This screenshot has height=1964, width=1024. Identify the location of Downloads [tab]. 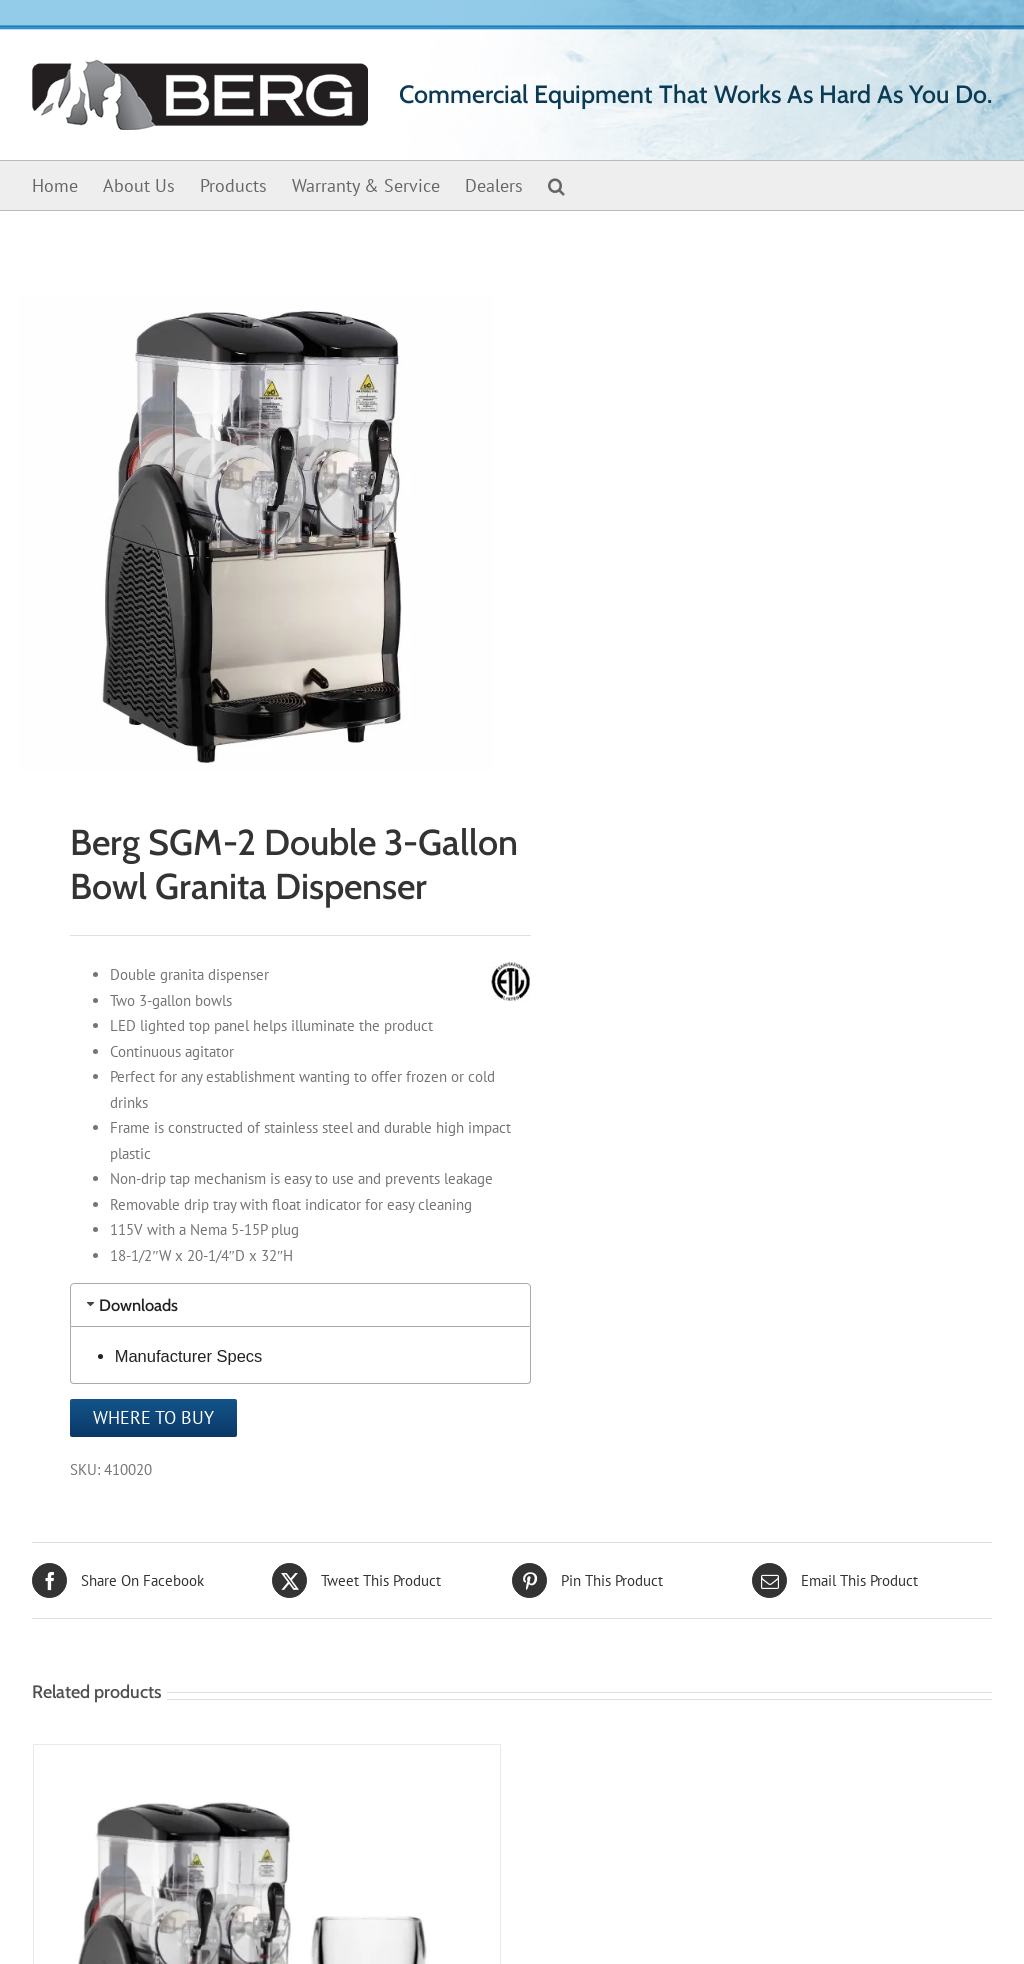
(130, 1305).